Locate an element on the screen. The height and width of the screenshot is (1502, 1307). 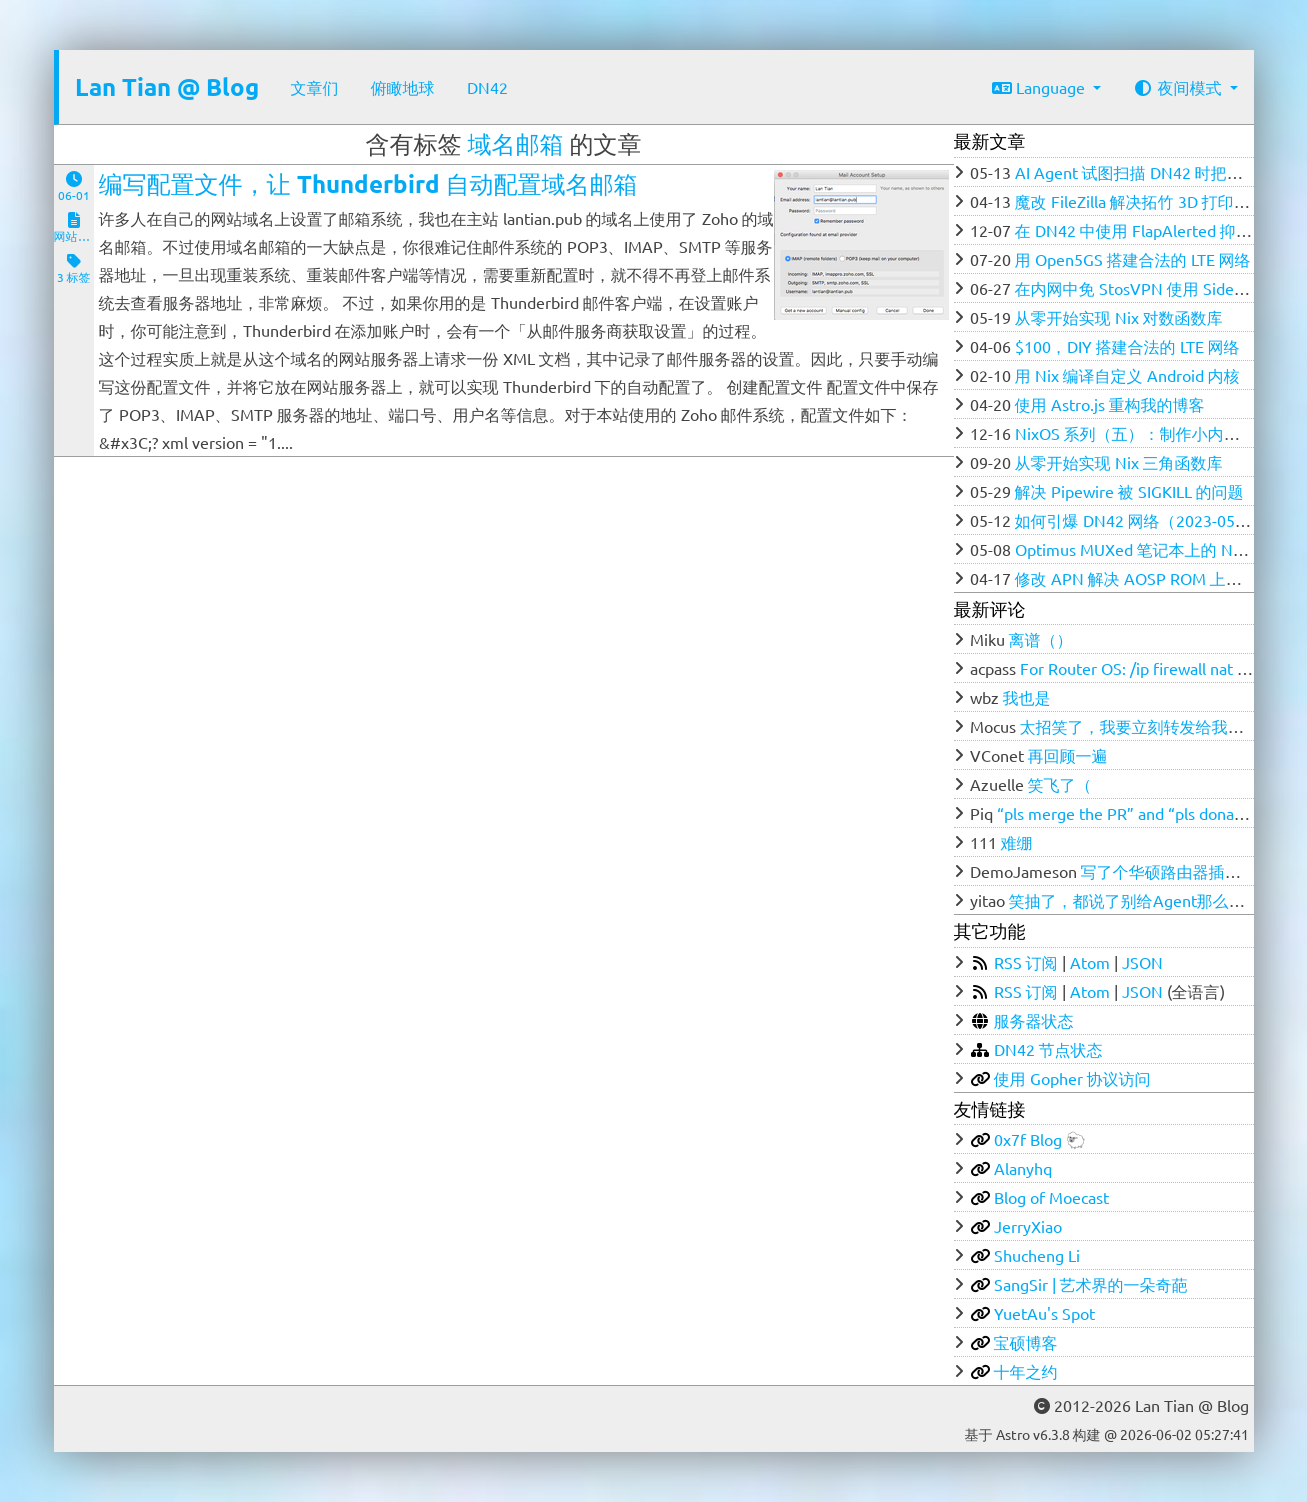
JSON is located at coordinates (1142, 962).